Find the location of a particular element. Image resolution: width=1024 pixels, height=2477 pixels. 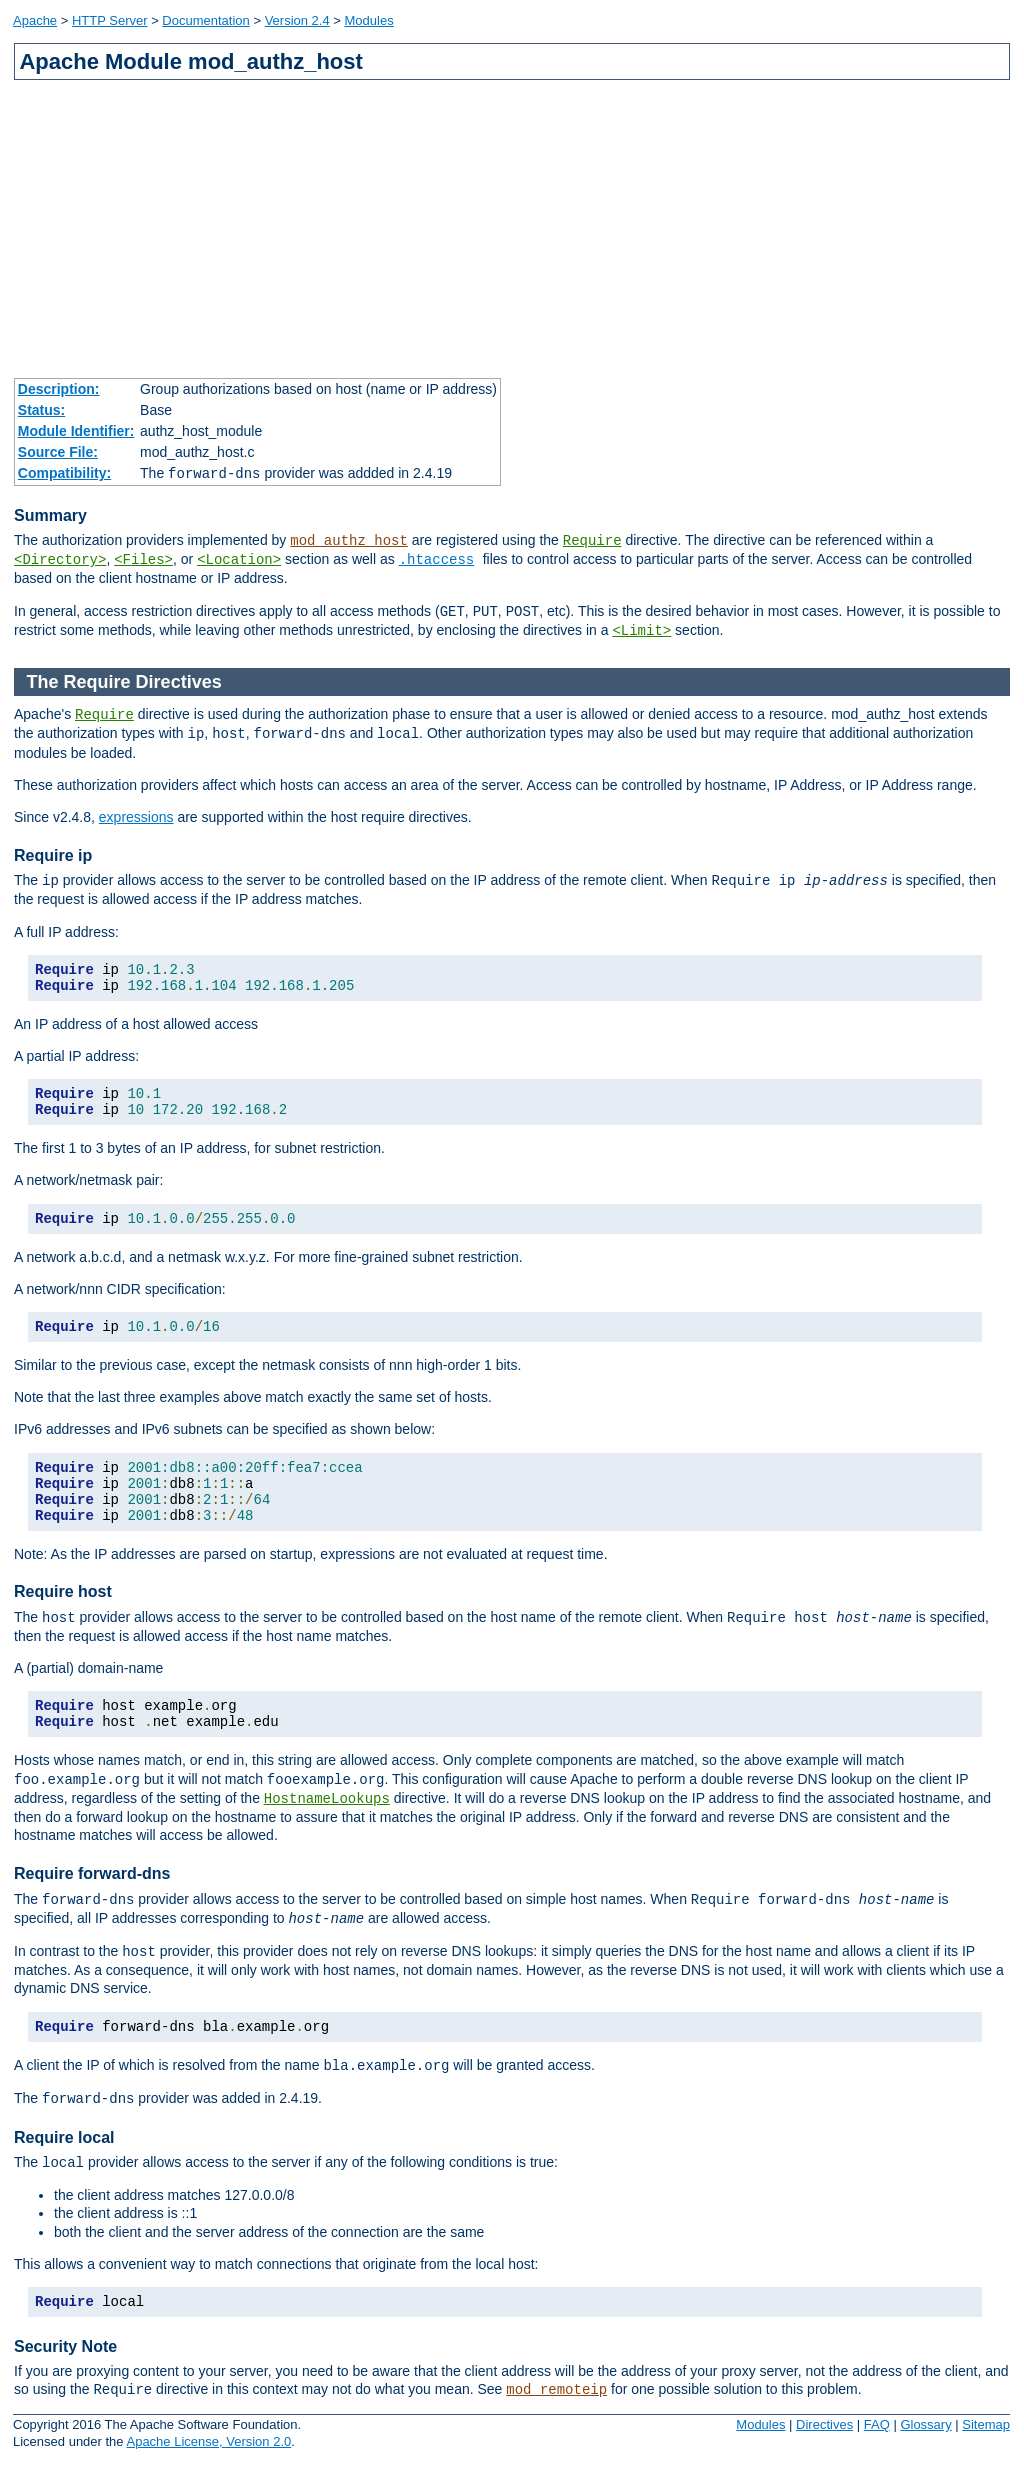

<Files> is located at coordinates (143, 560).